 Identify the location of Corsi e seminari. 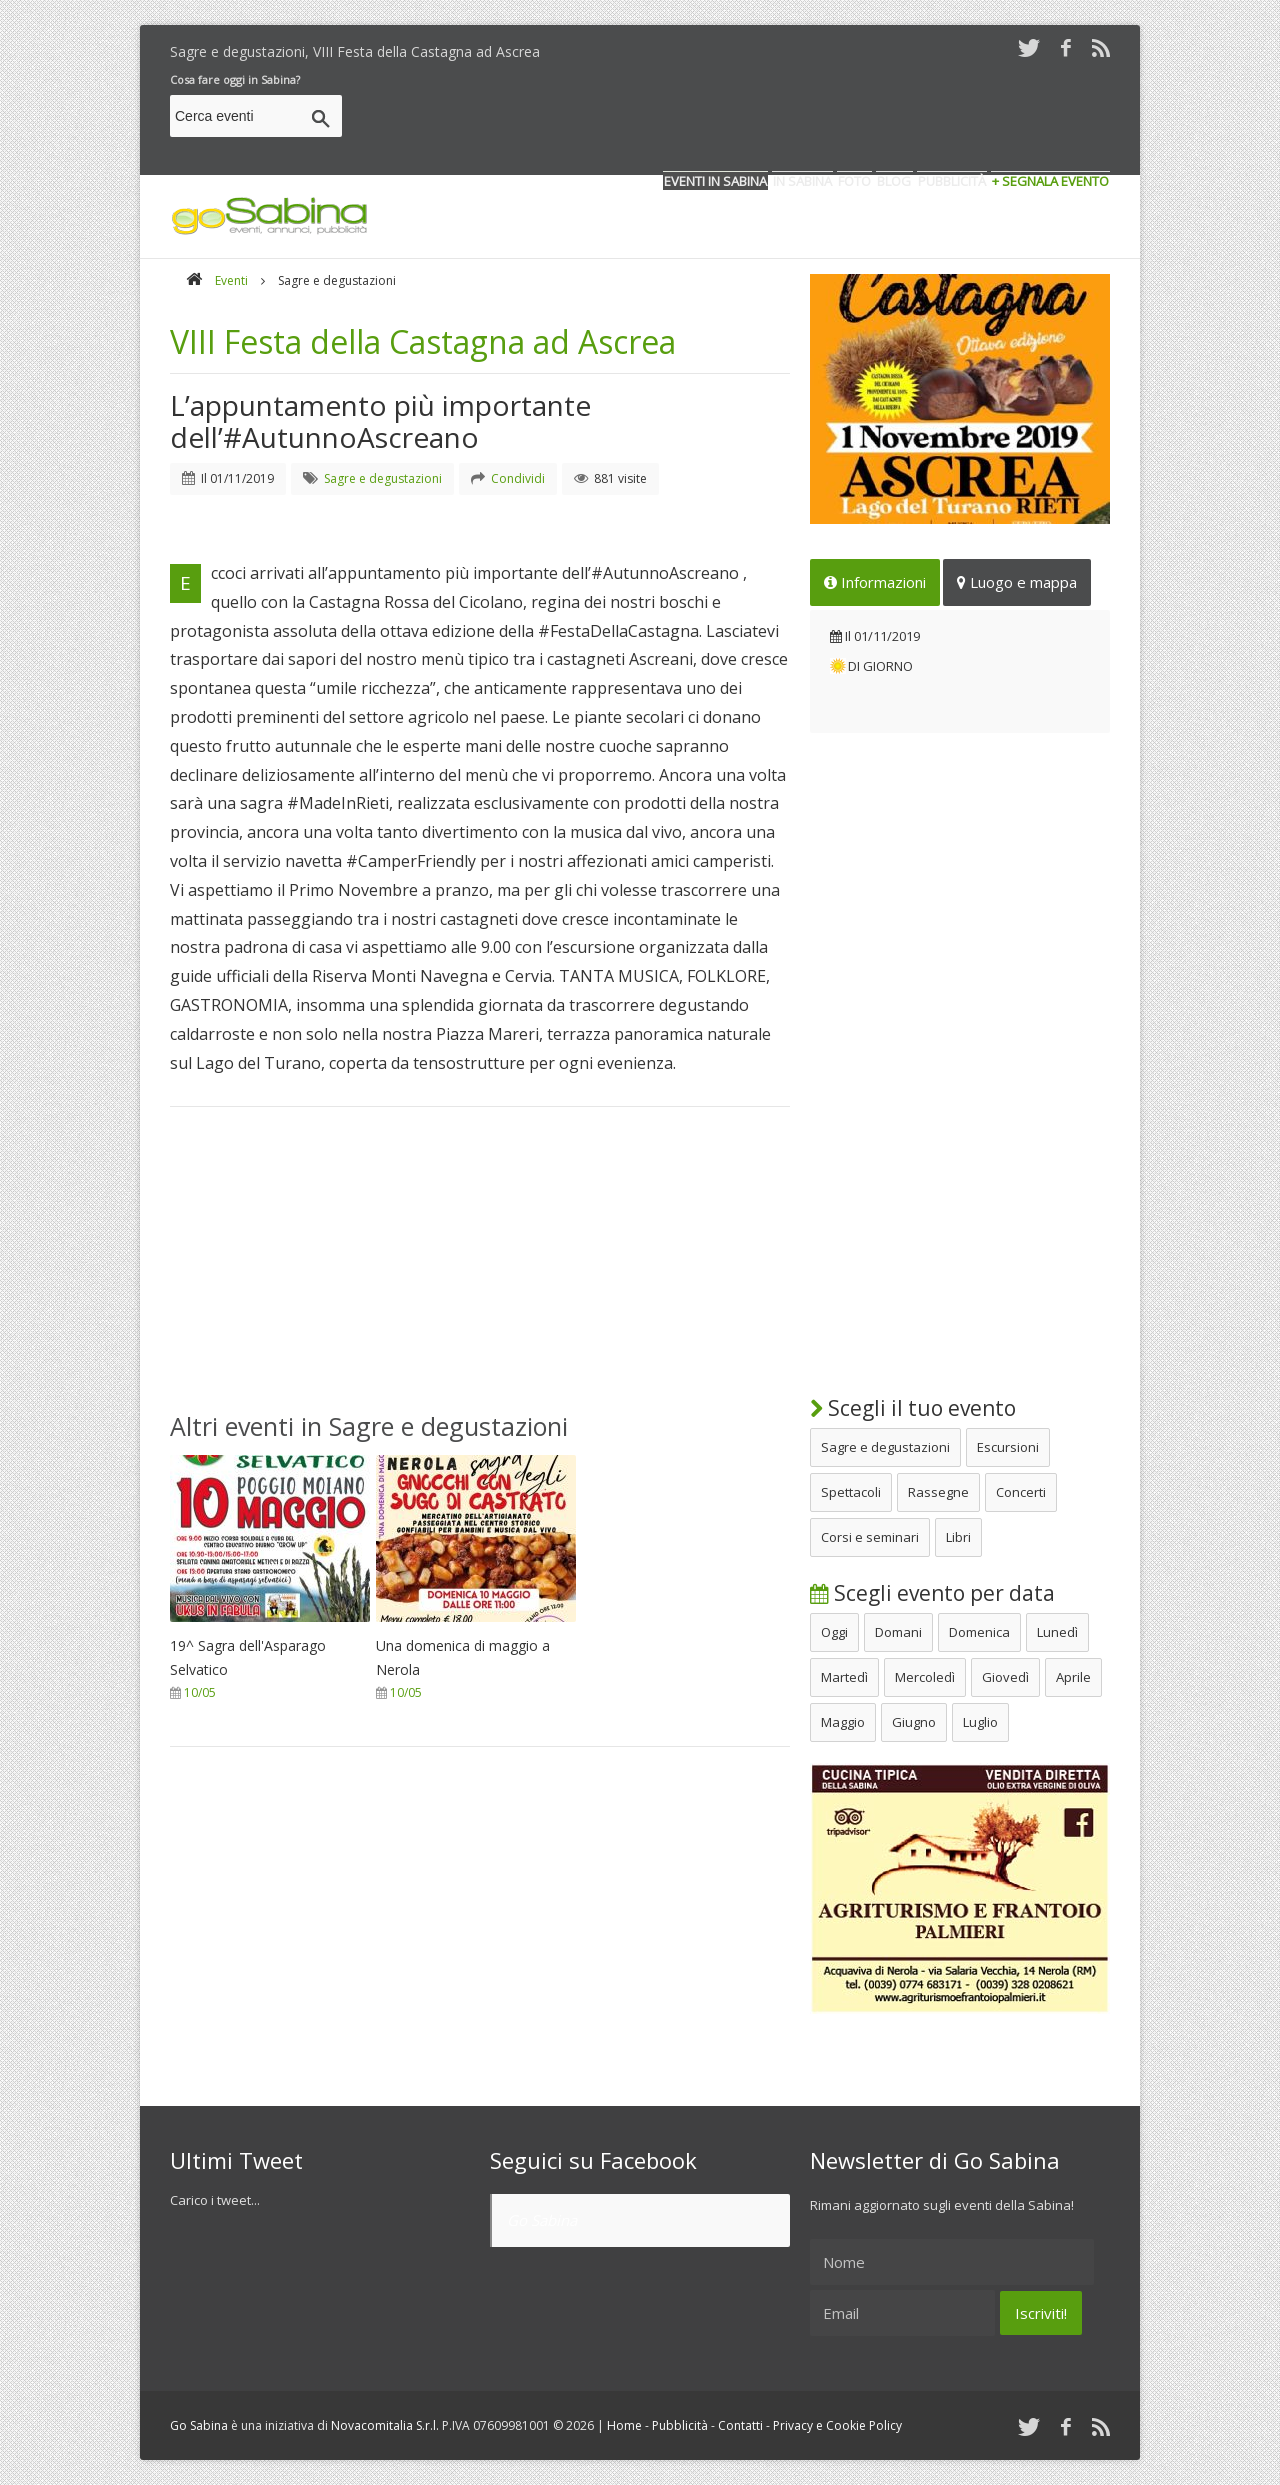
(870, 1537).